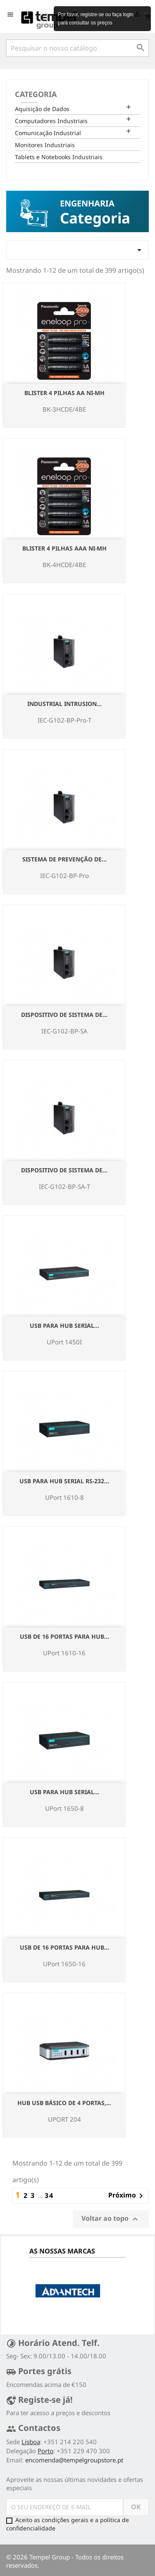 This screenshot has width=155, height=2576. Describe the element at coordinates (49, 2195) in the screenshot. I see `34` at that location.